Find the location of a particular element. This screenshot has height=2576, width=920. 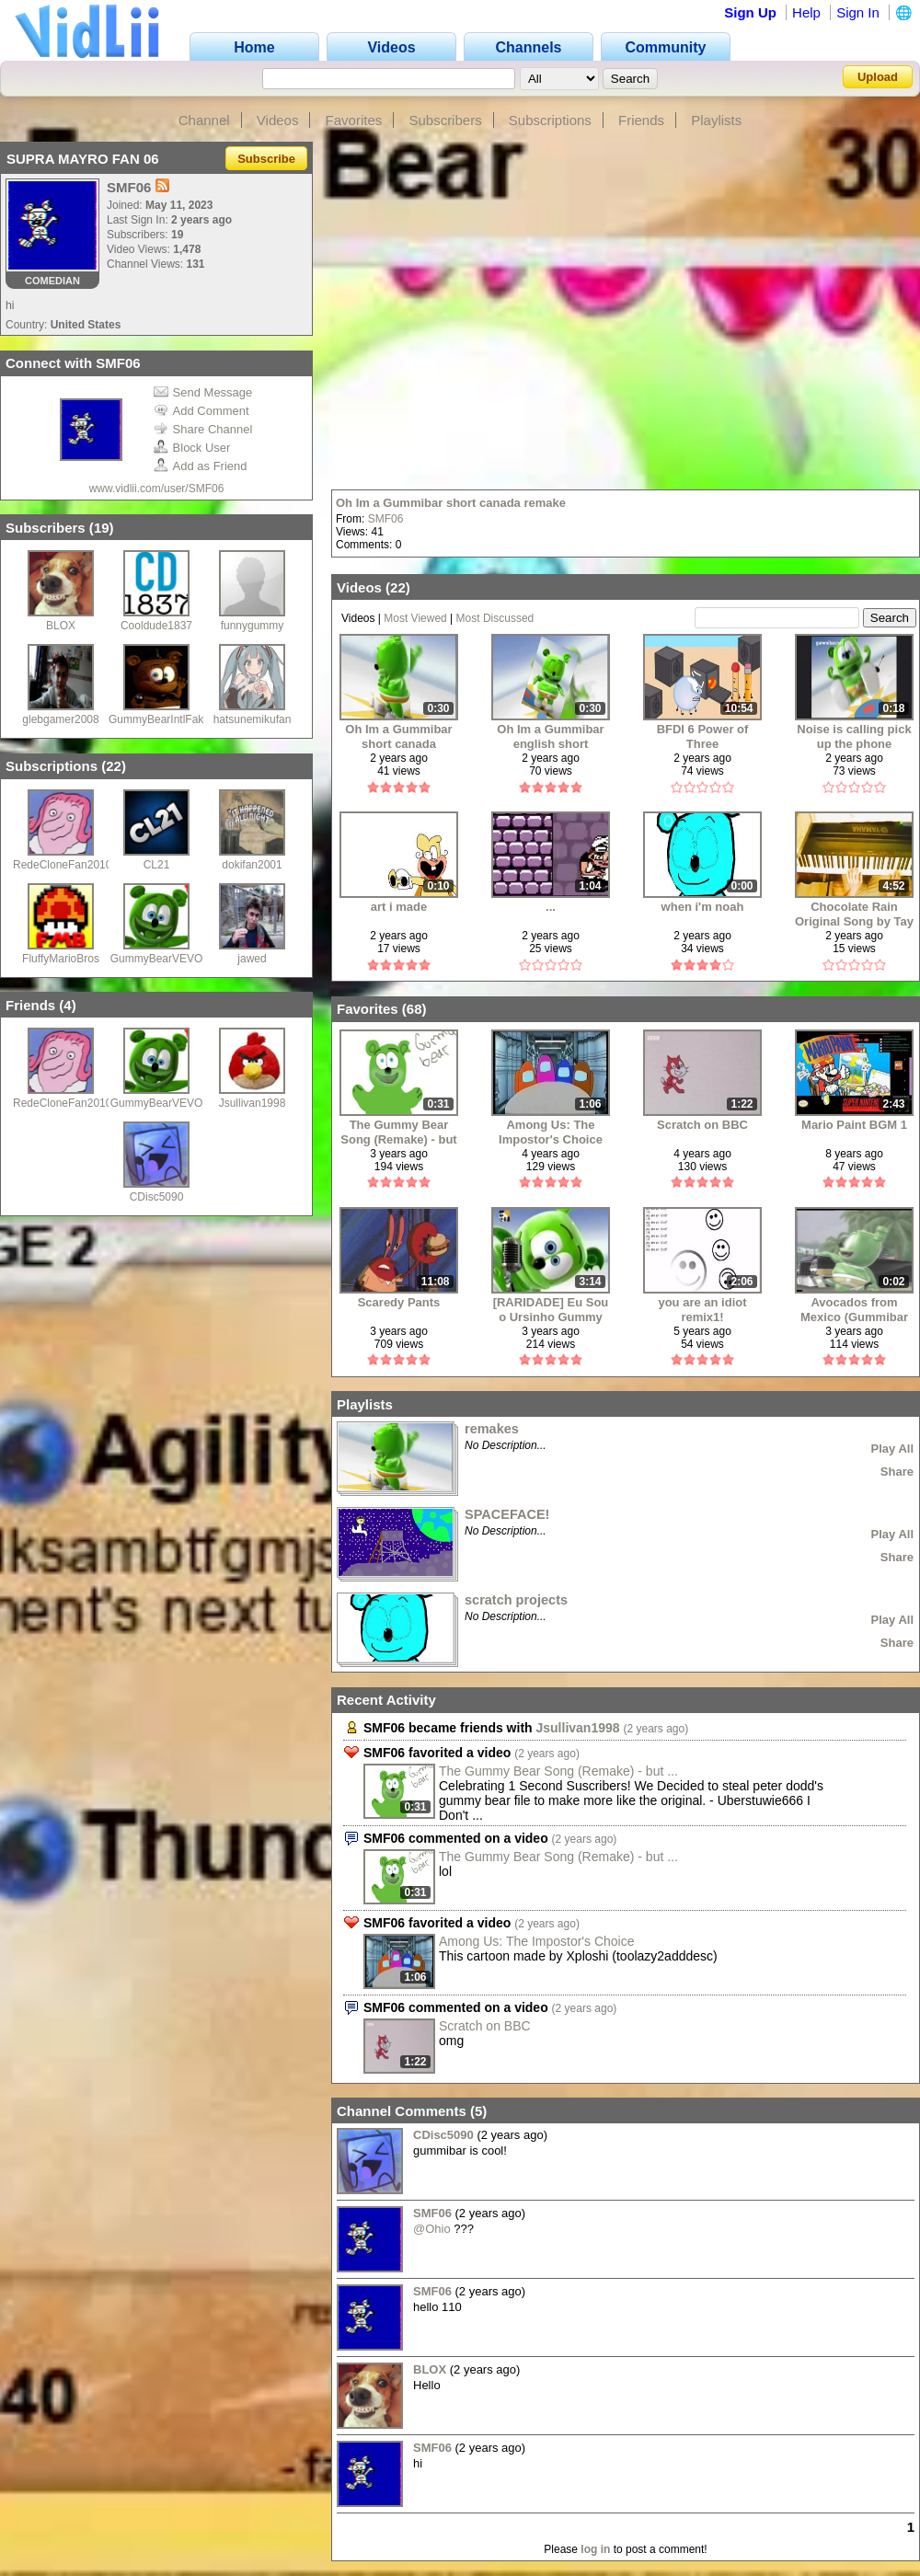

Most Viewed is located at coordinates (415, 618).